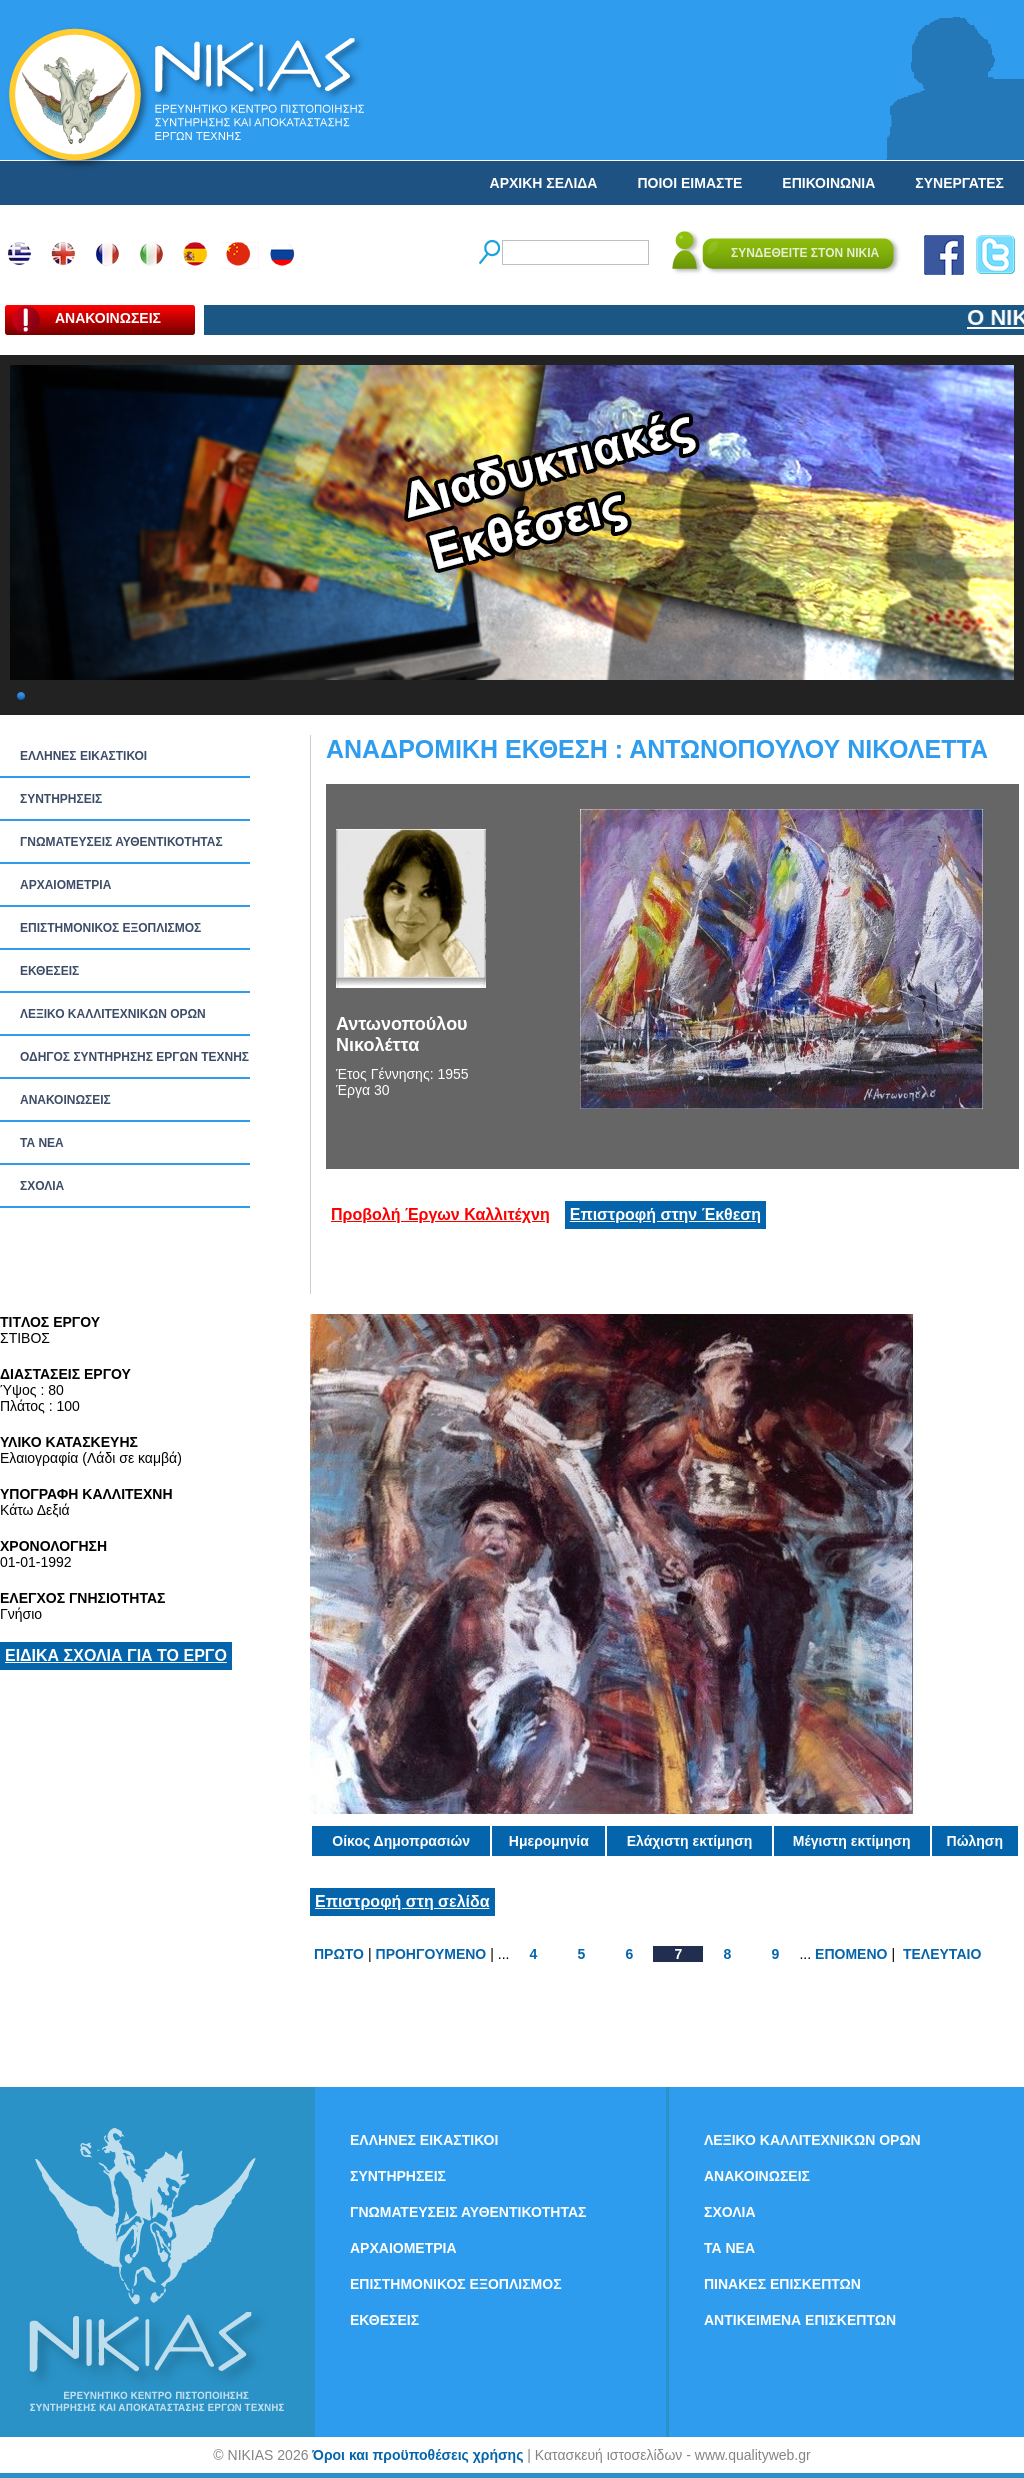 The image size is (1024, 2478). What do you see at coordinates (49, 971) in the screenshot?
I see `ΕΚΘΕΣΕΙΣ` at bounding box center [49, 971].